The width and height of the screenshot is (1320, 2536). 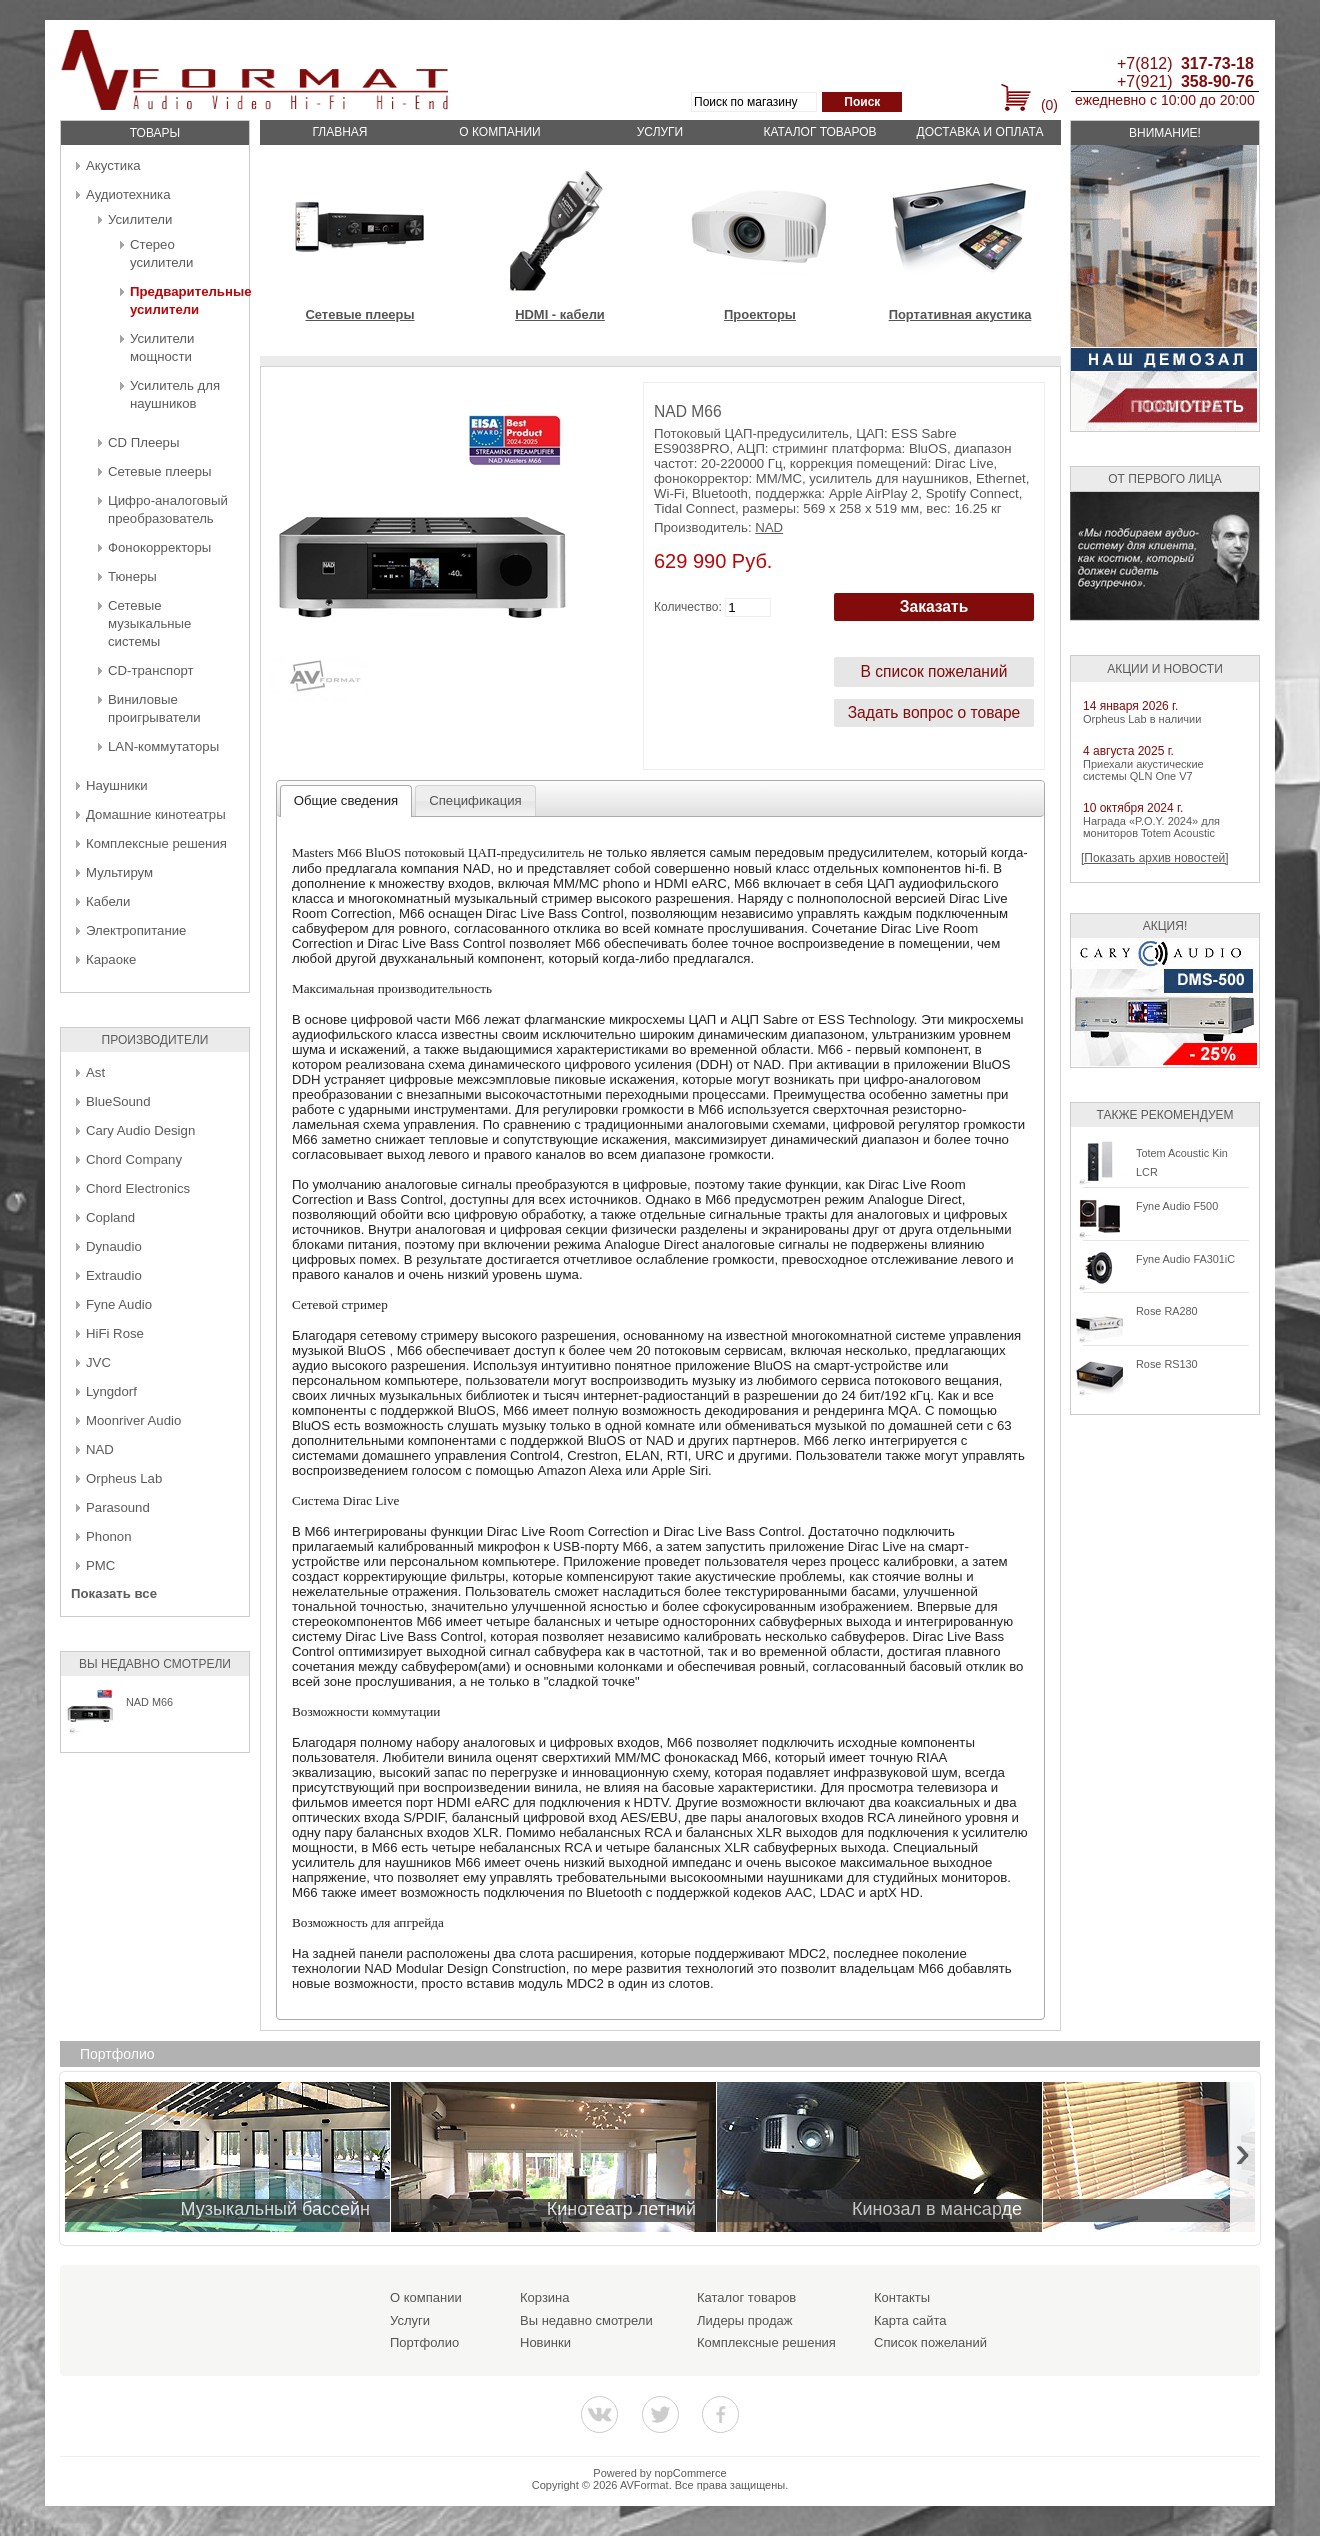 I want to click on Портативная акустика, so click(x=960, y=314).